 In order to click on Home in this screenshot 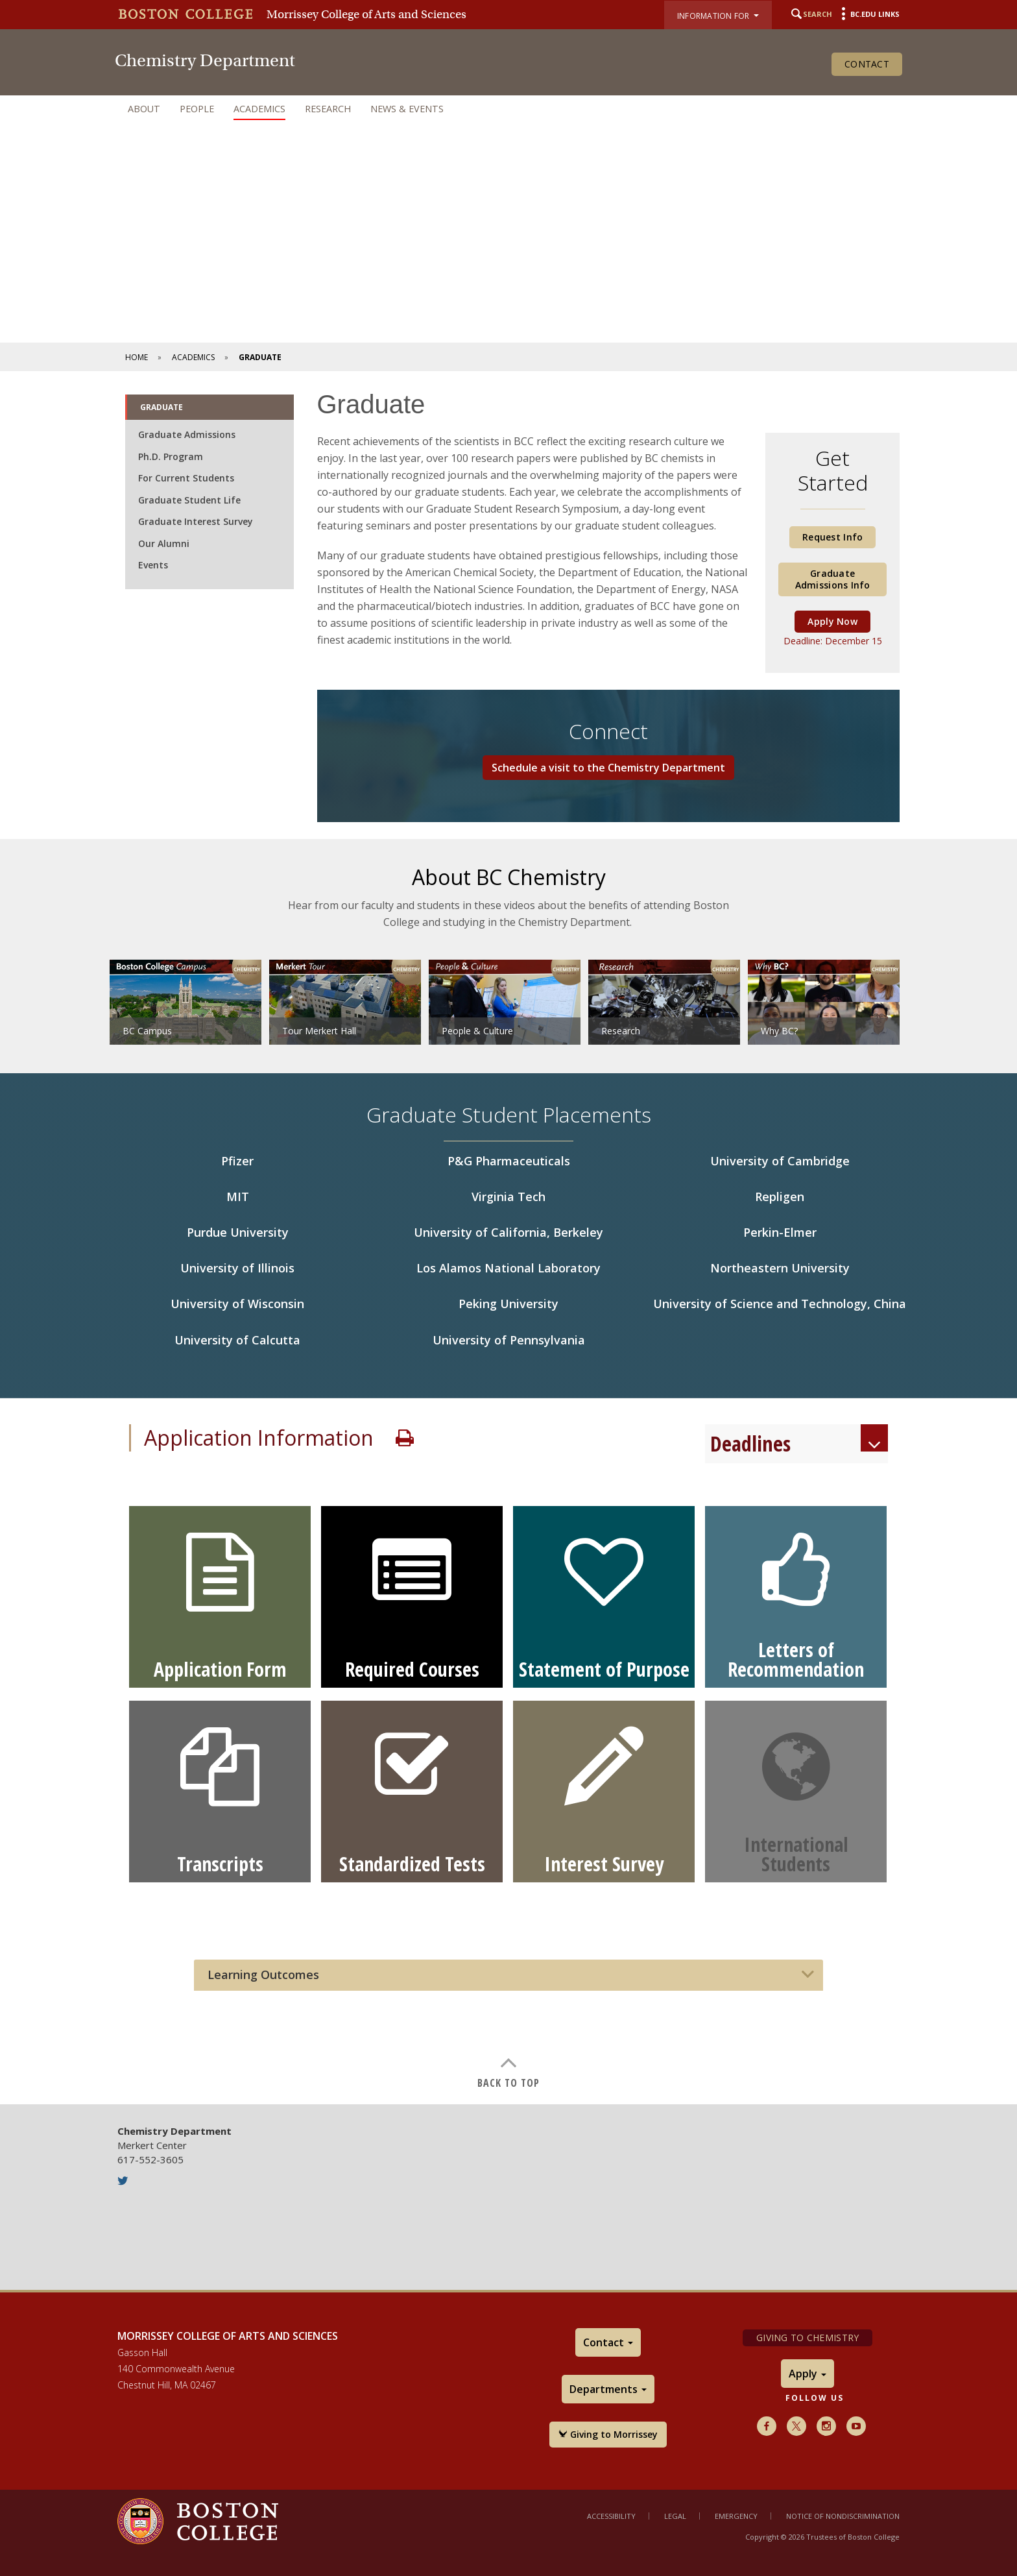, I will do `click(136, 357)`.